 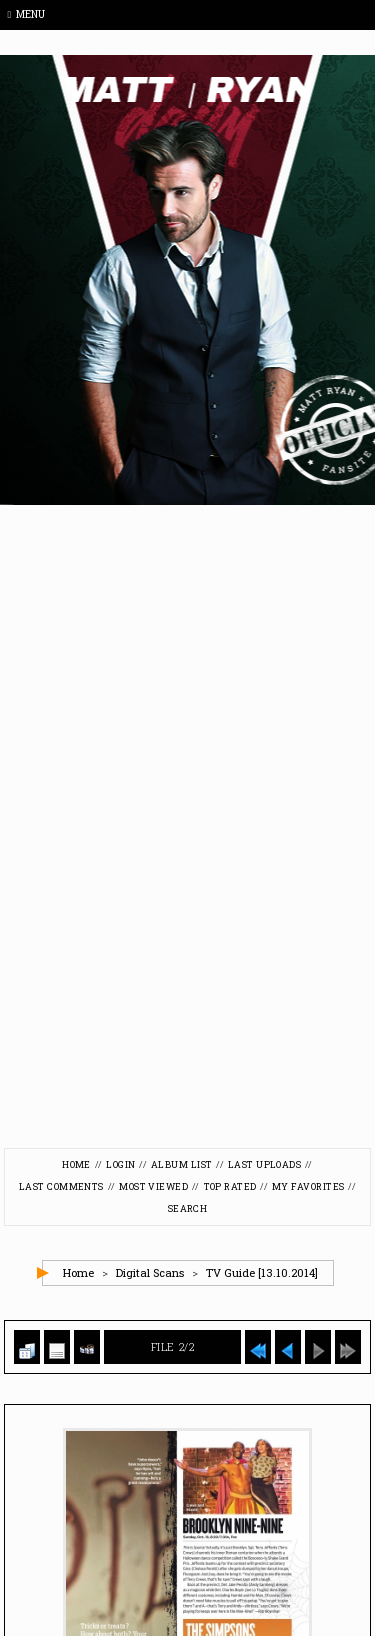 What do you see at coordinates (230, 1186) in the screenshot?
I see `Top rated` at bounding box center [230, 1186].